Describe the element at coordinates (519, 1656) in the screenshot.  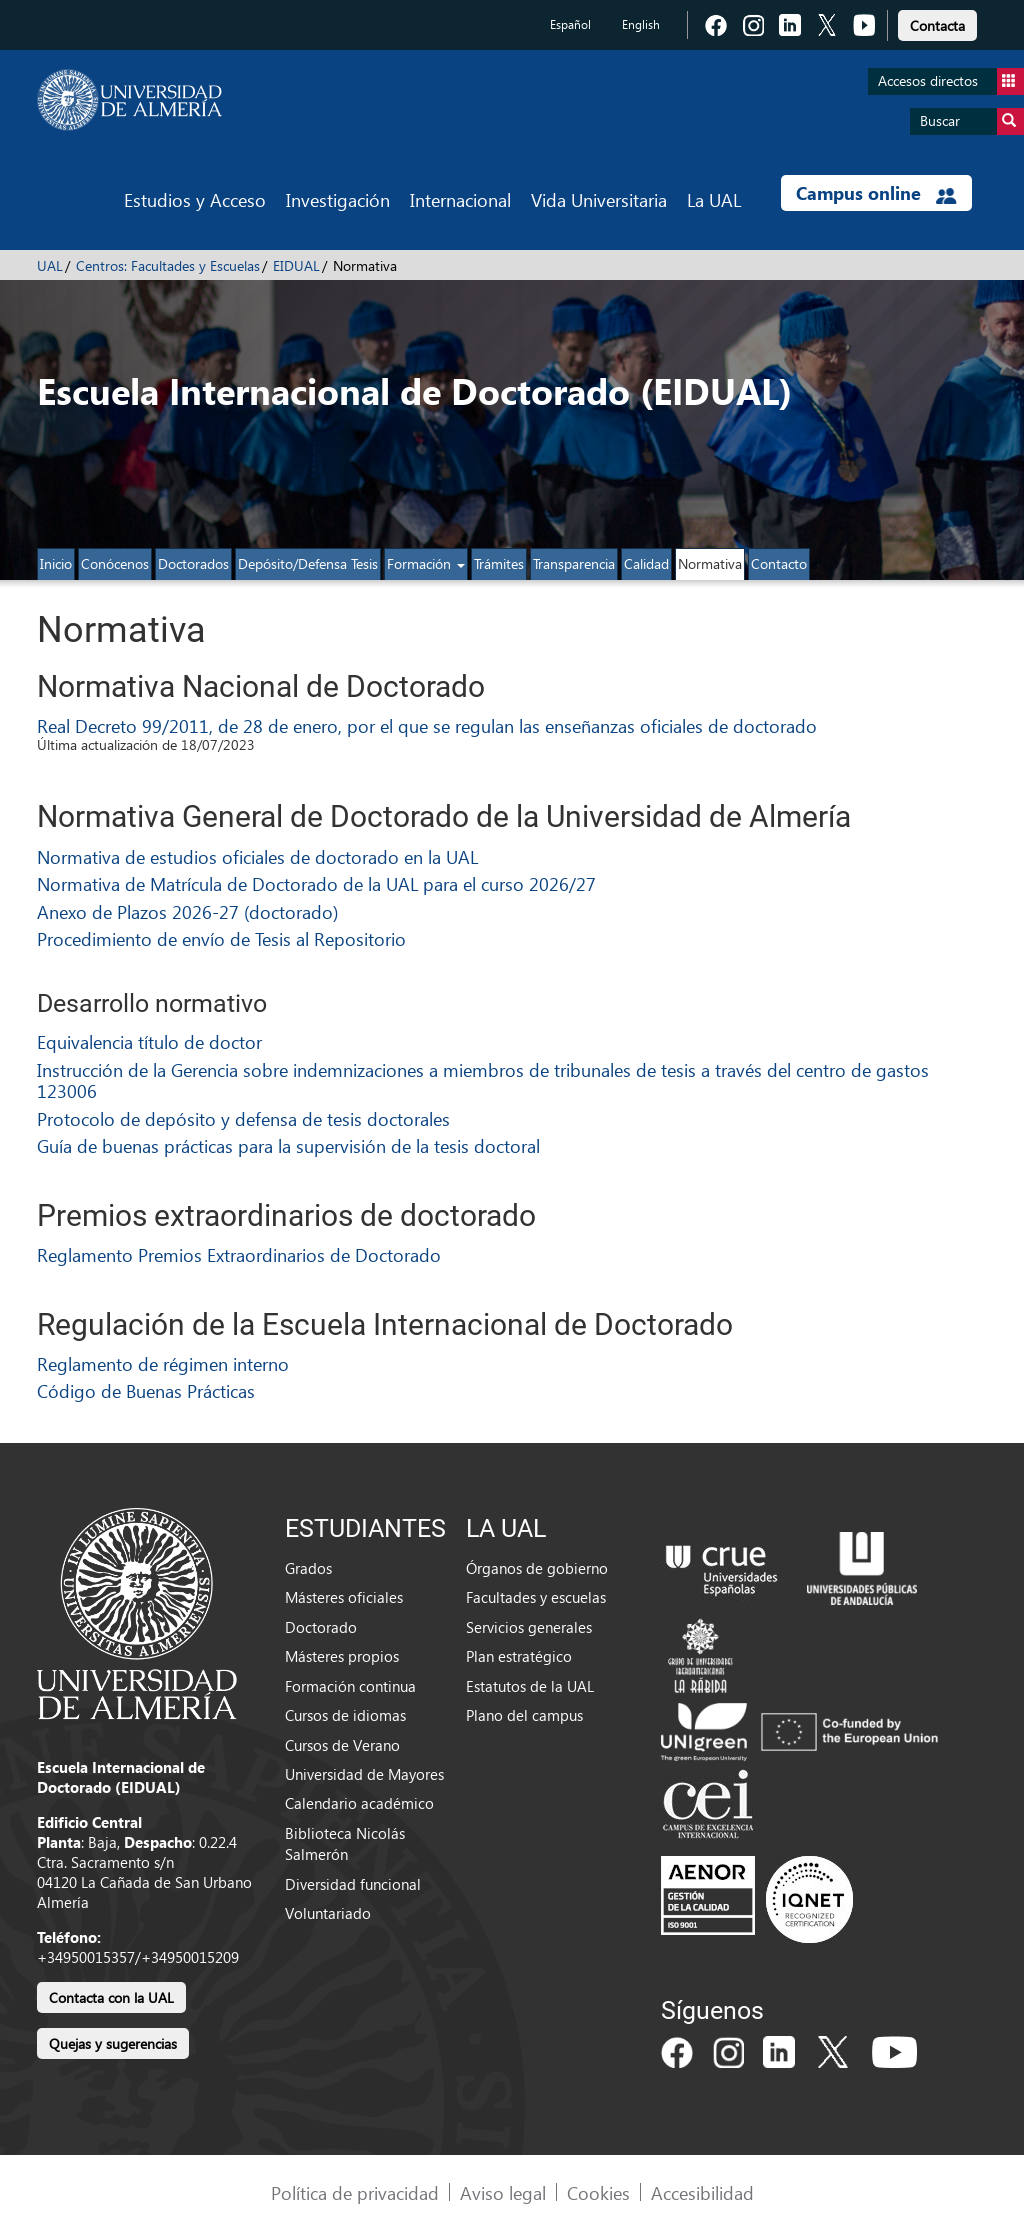
I see `Plan estratégico` at that location.